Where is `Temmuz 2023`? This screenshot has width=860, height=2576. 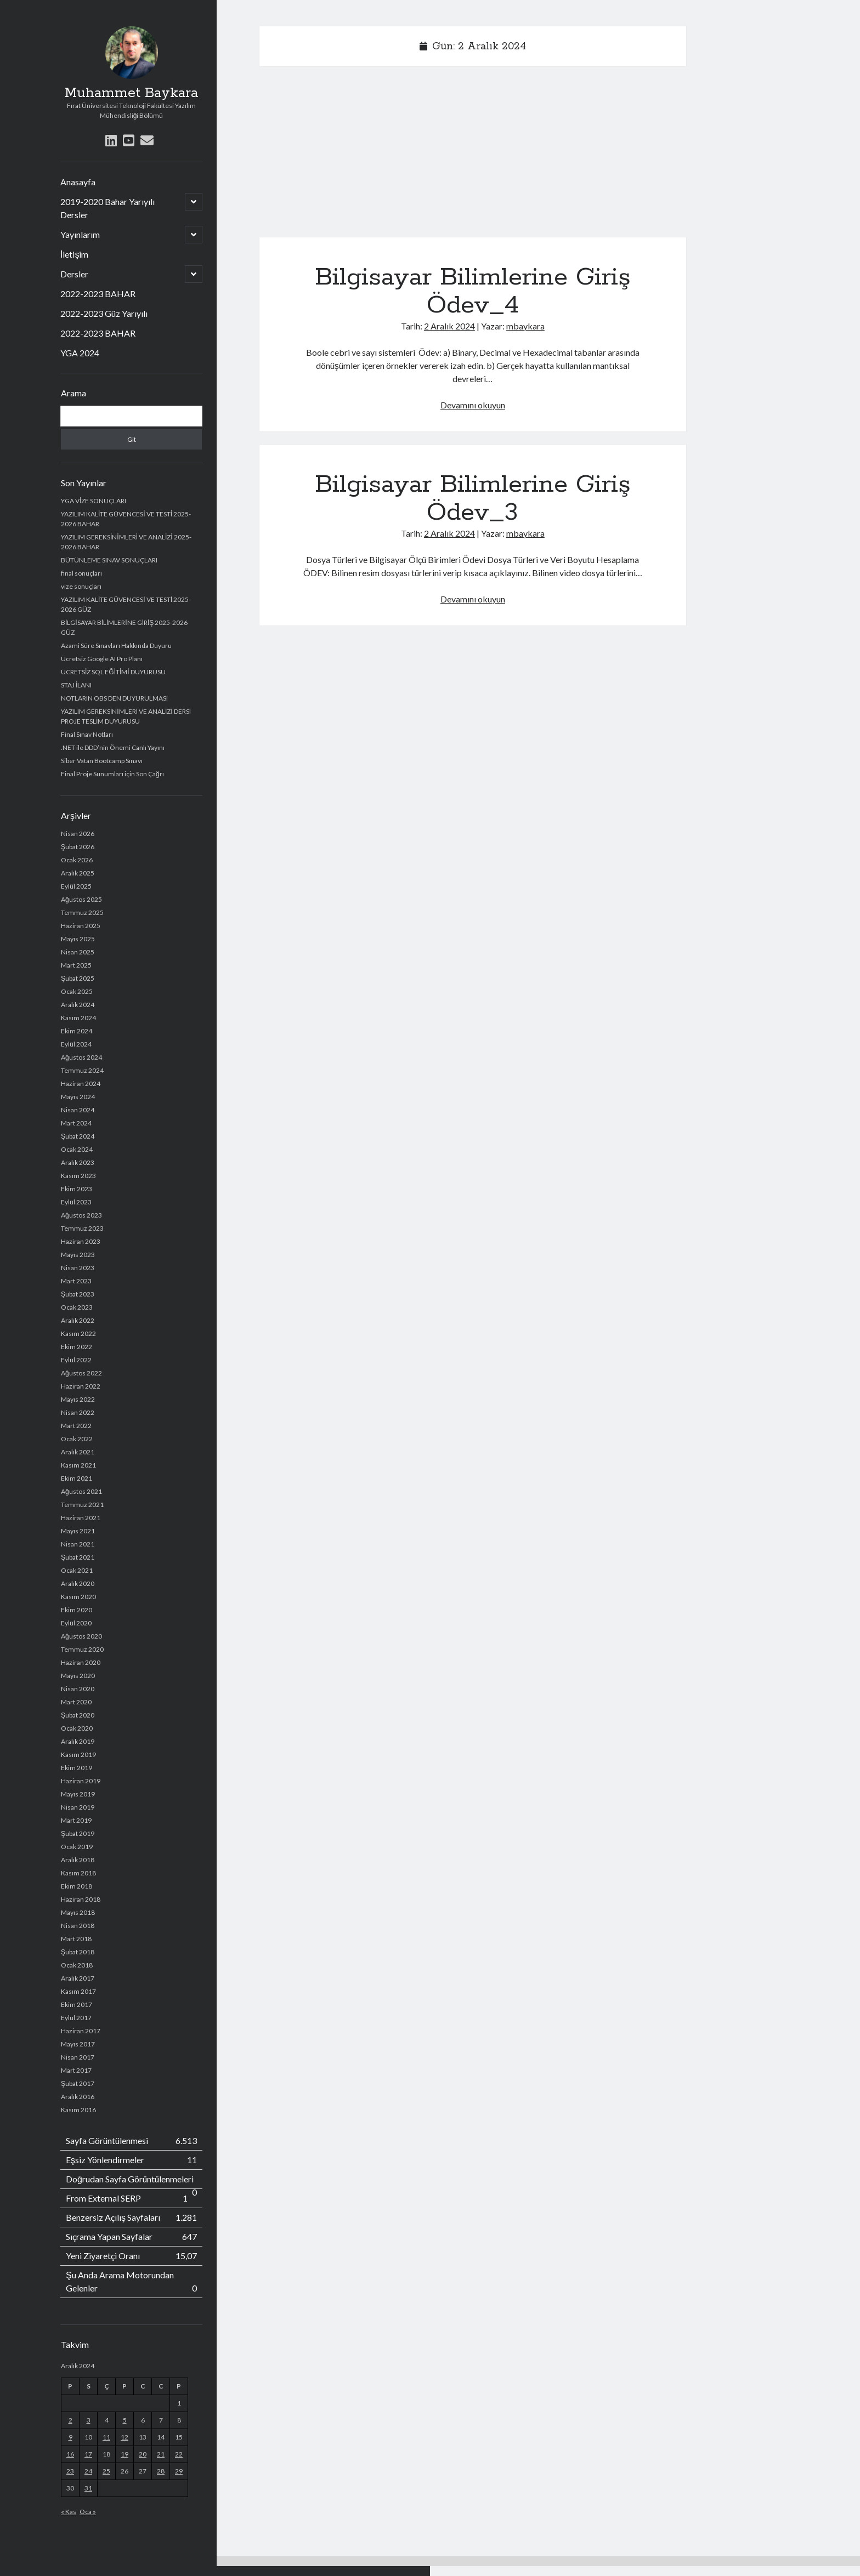 Temmuz 2023 is located at coordinates (82, 1228).